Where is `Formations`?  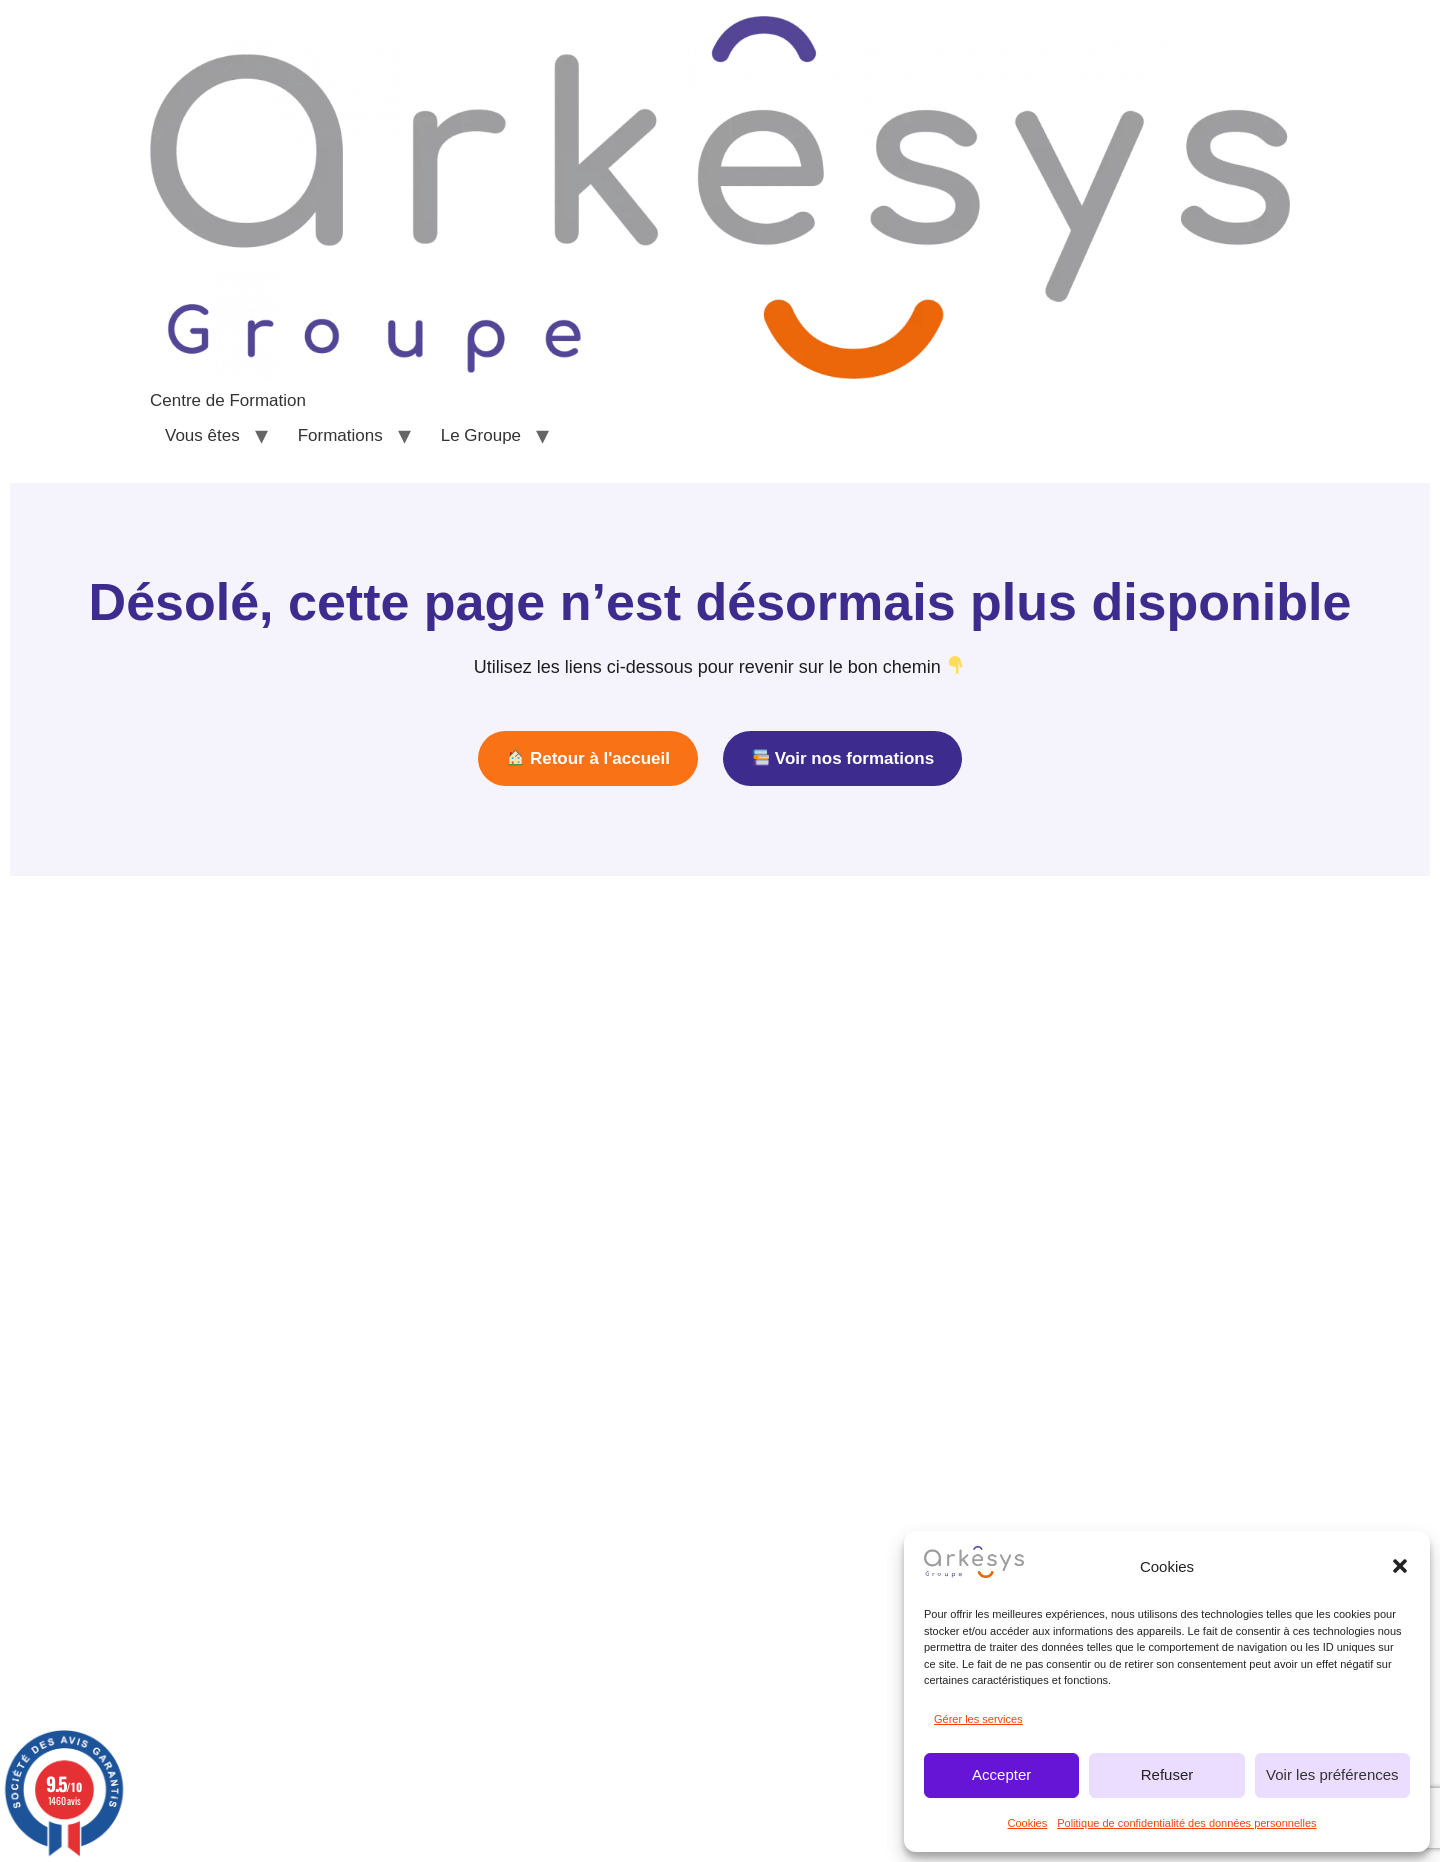
Formations is located at coordinates (340, 435).